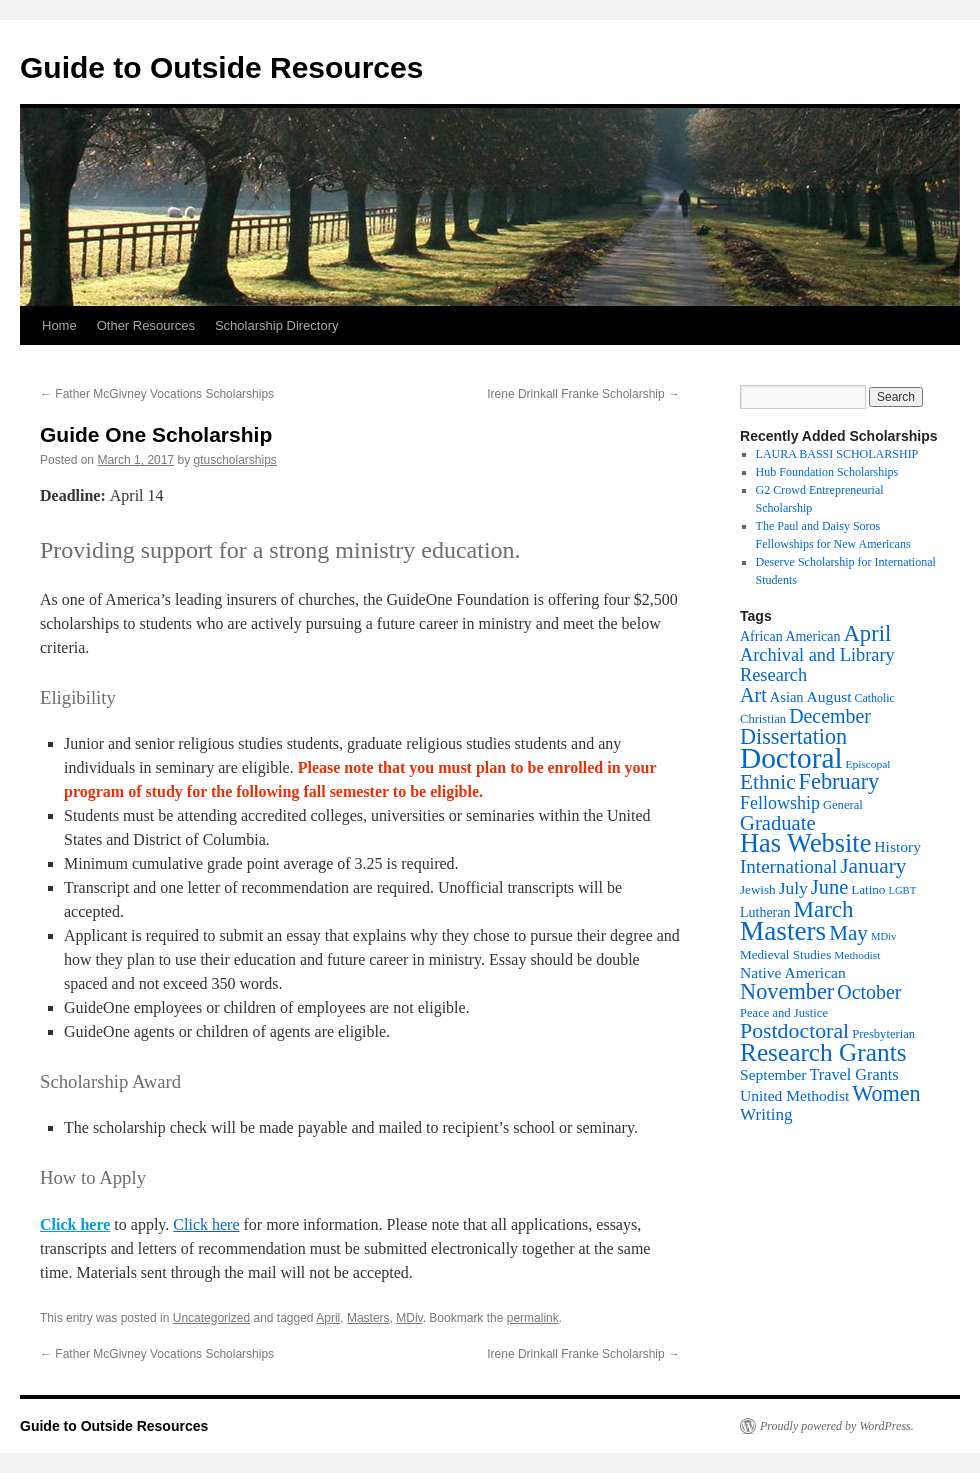 This screenshot has width=980, height=1473. What do you see at coordinates (837, 1426) in the screenshot?
I see `Proudly powered by WordPress.` at bounding box center [837, 1426].